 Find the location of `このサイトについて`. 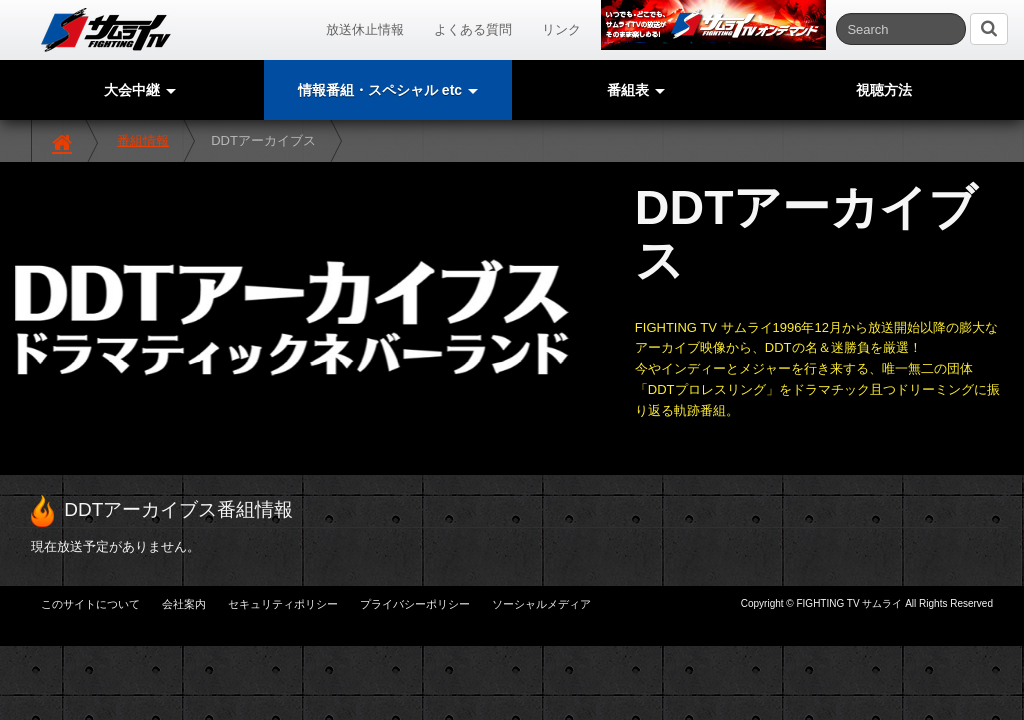

このサイトについて is located at coordinates (90, 604).